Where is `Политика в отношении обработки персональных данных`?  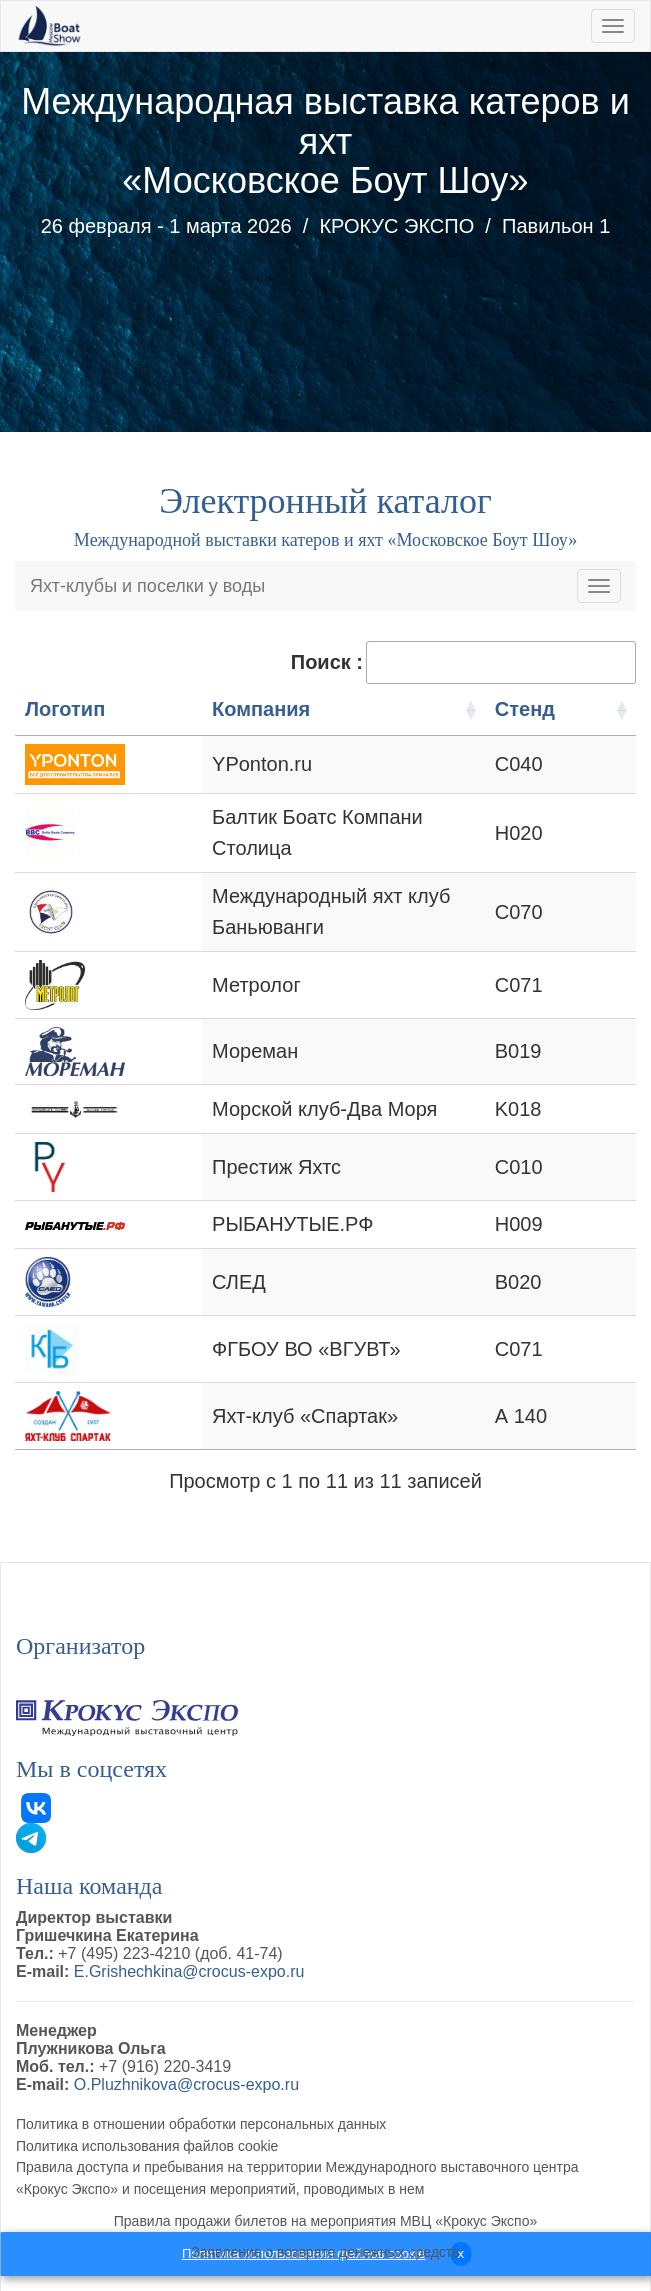
Политика в отношении обработки персональных данных is located at coordinates (201, 2100).